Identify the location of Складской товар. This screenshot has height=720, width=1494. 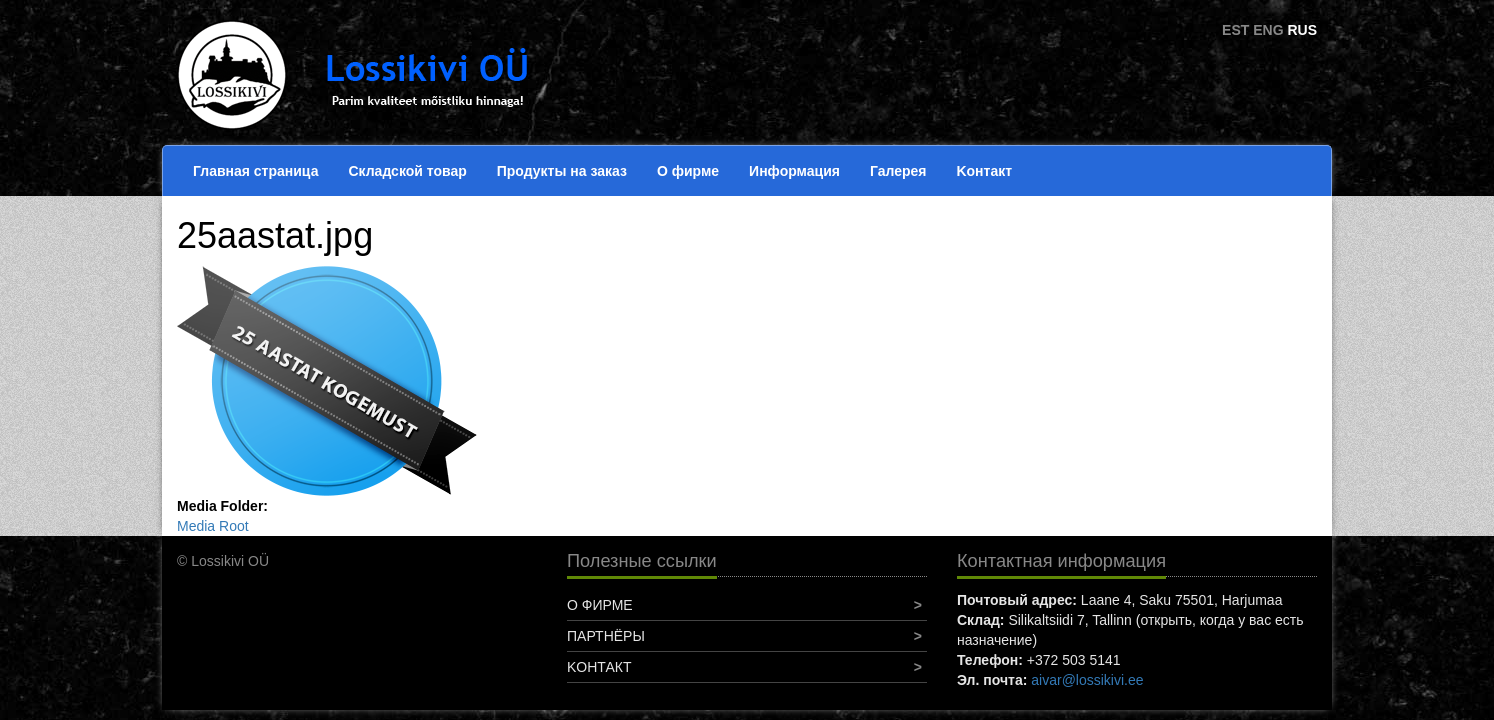
(407, 171).